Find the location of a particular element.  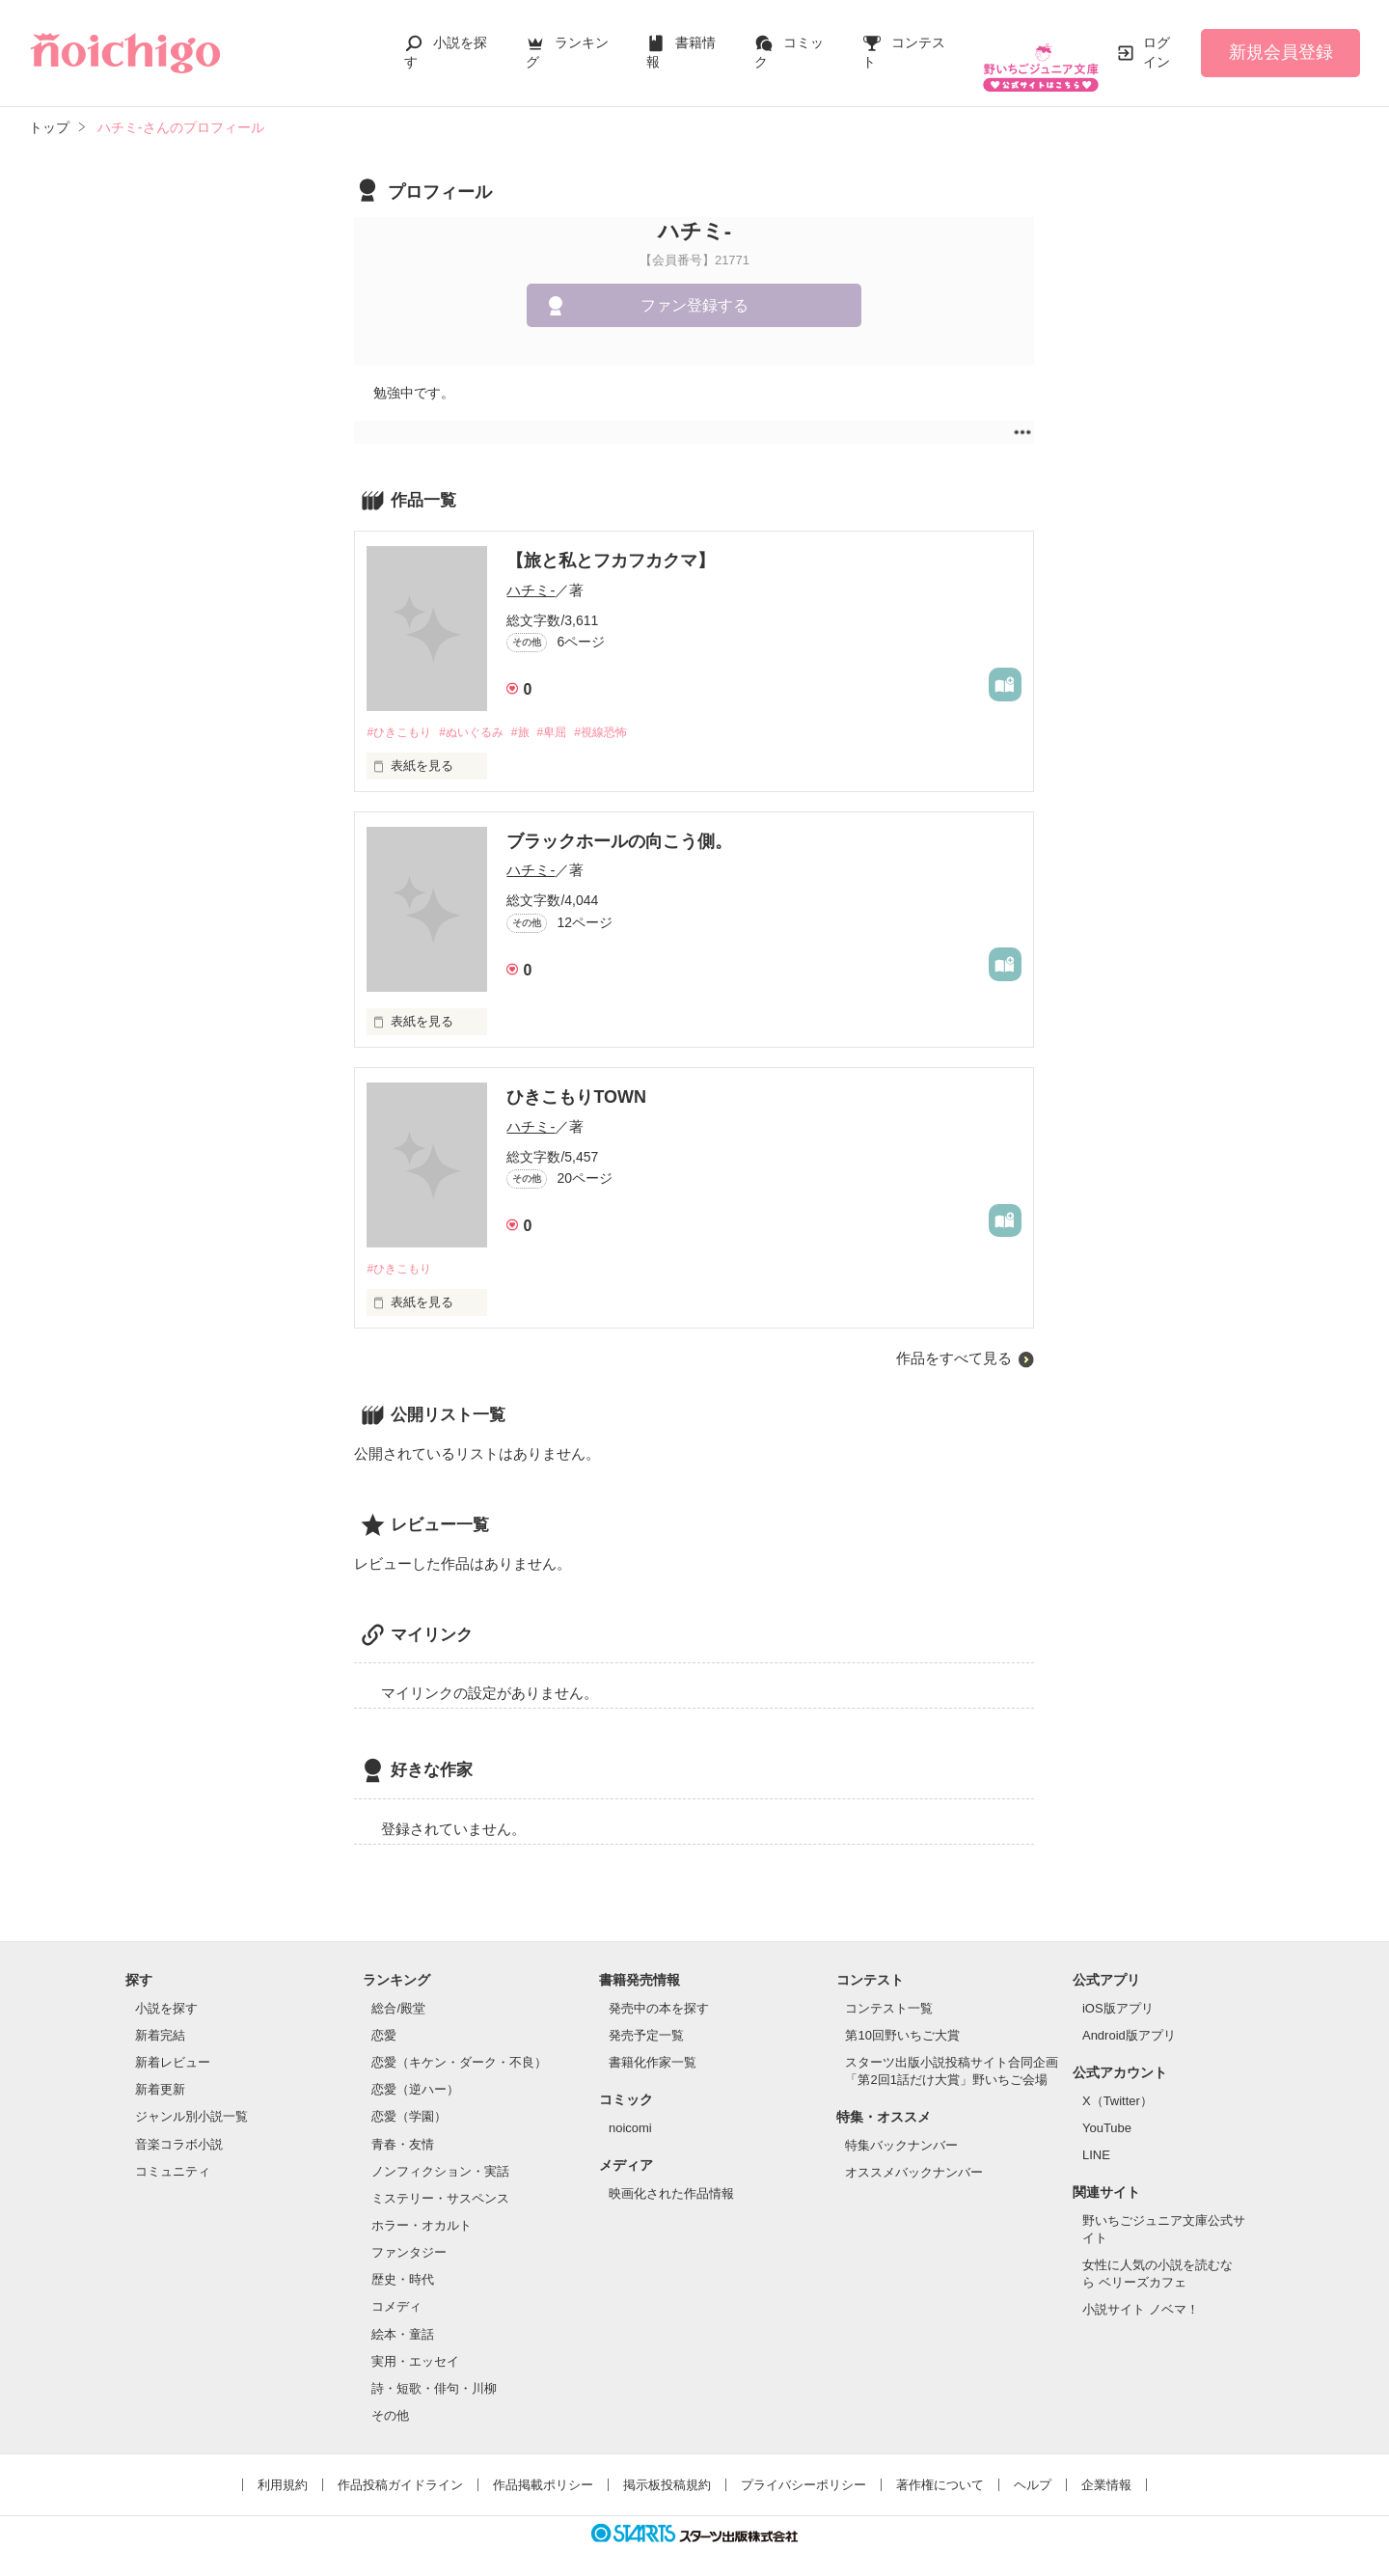

#旅 is located at coordinates (535, 713).